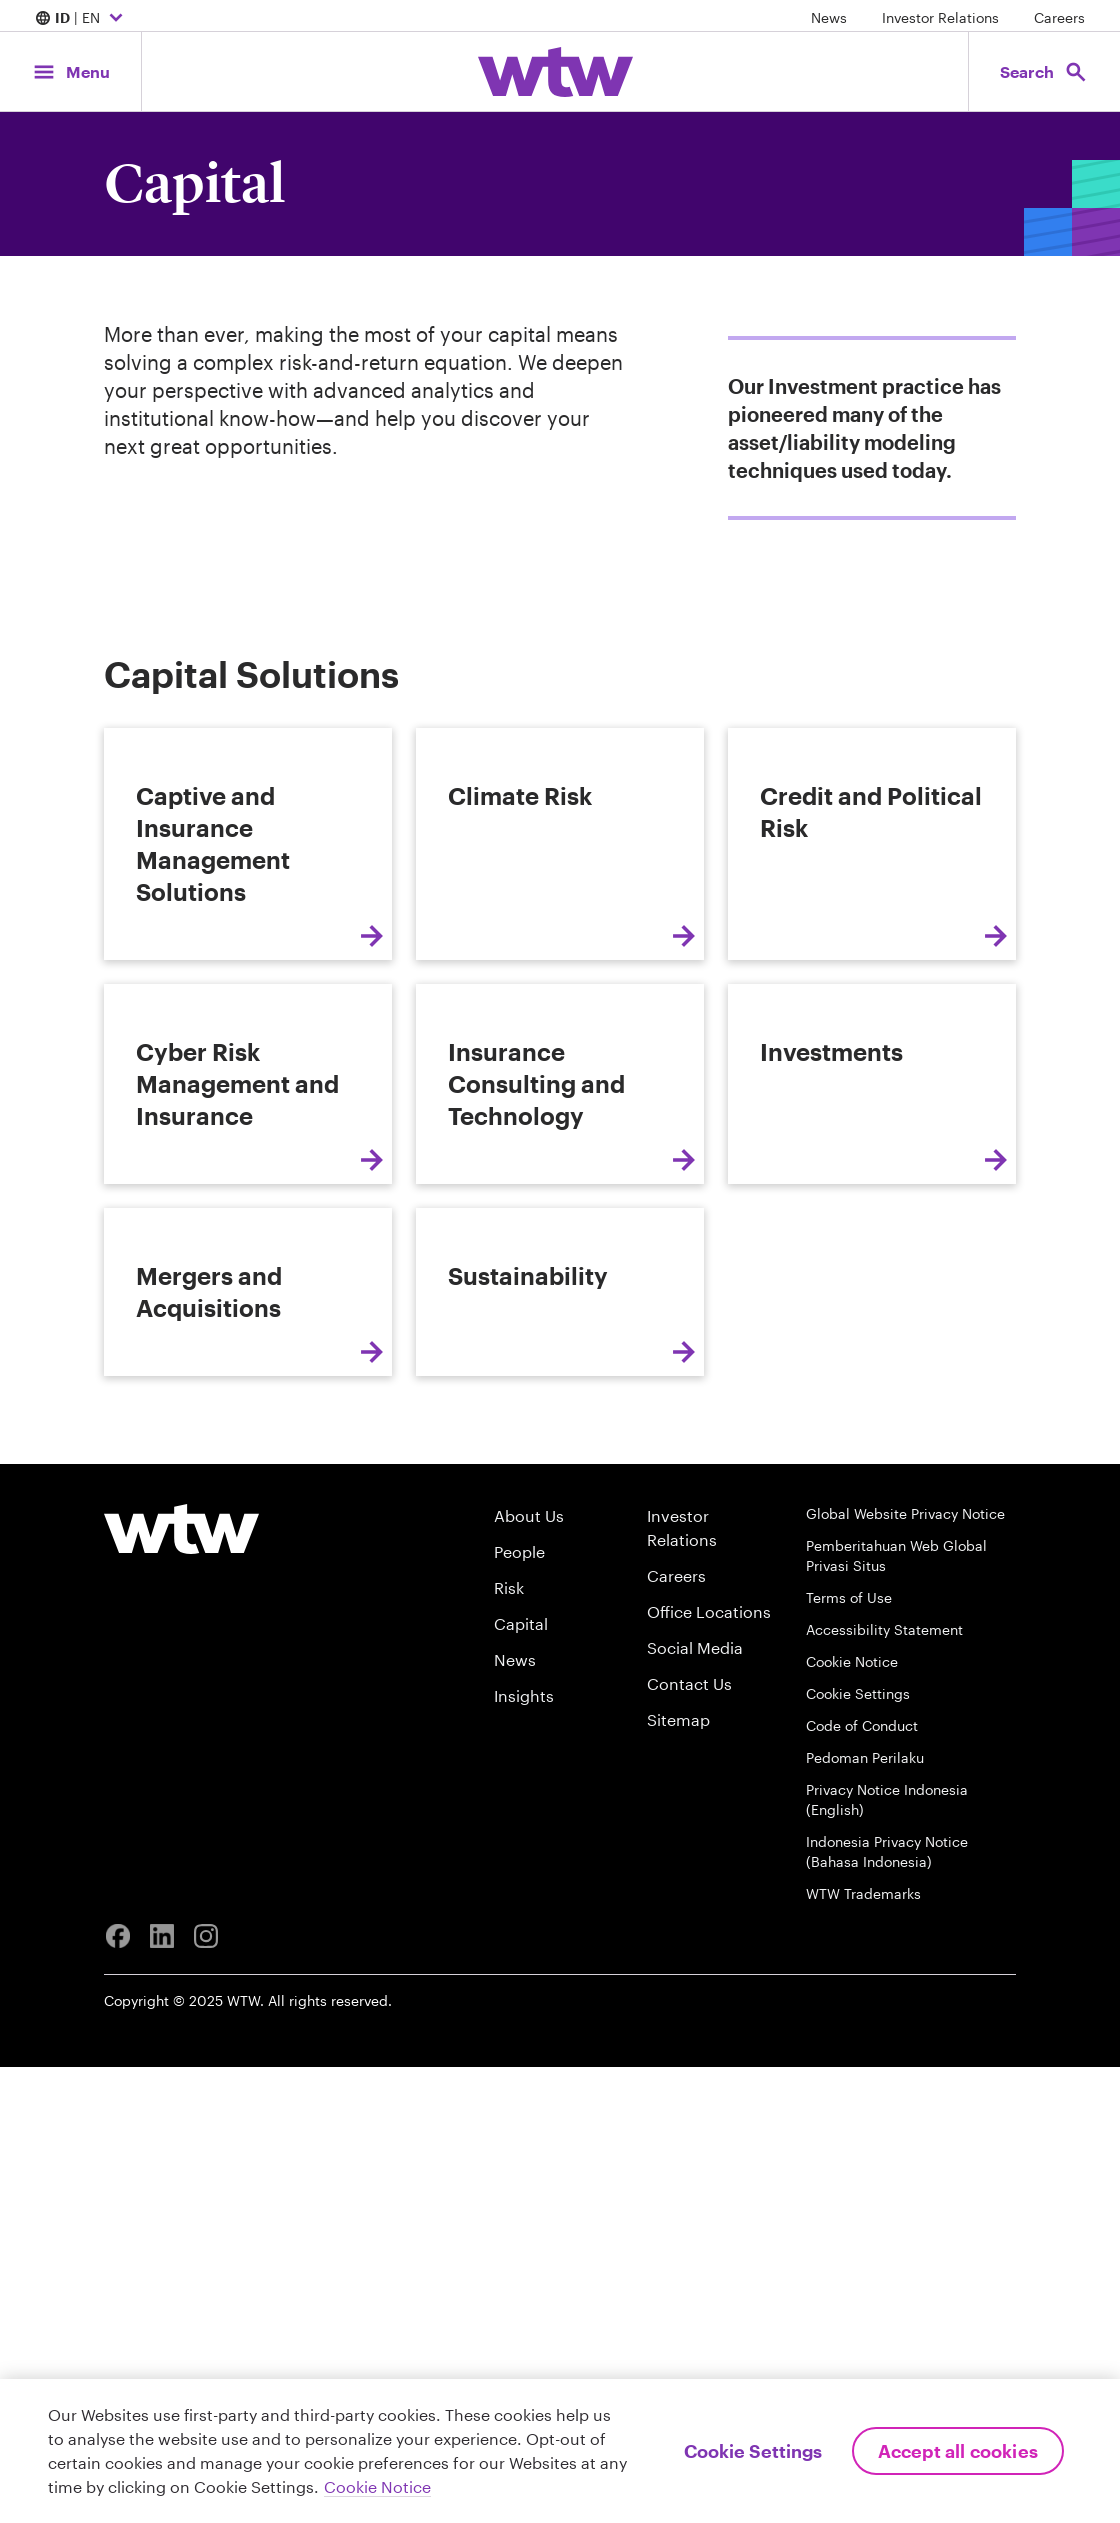  I want to click on Accept All Cookies, so click(958, 2451).